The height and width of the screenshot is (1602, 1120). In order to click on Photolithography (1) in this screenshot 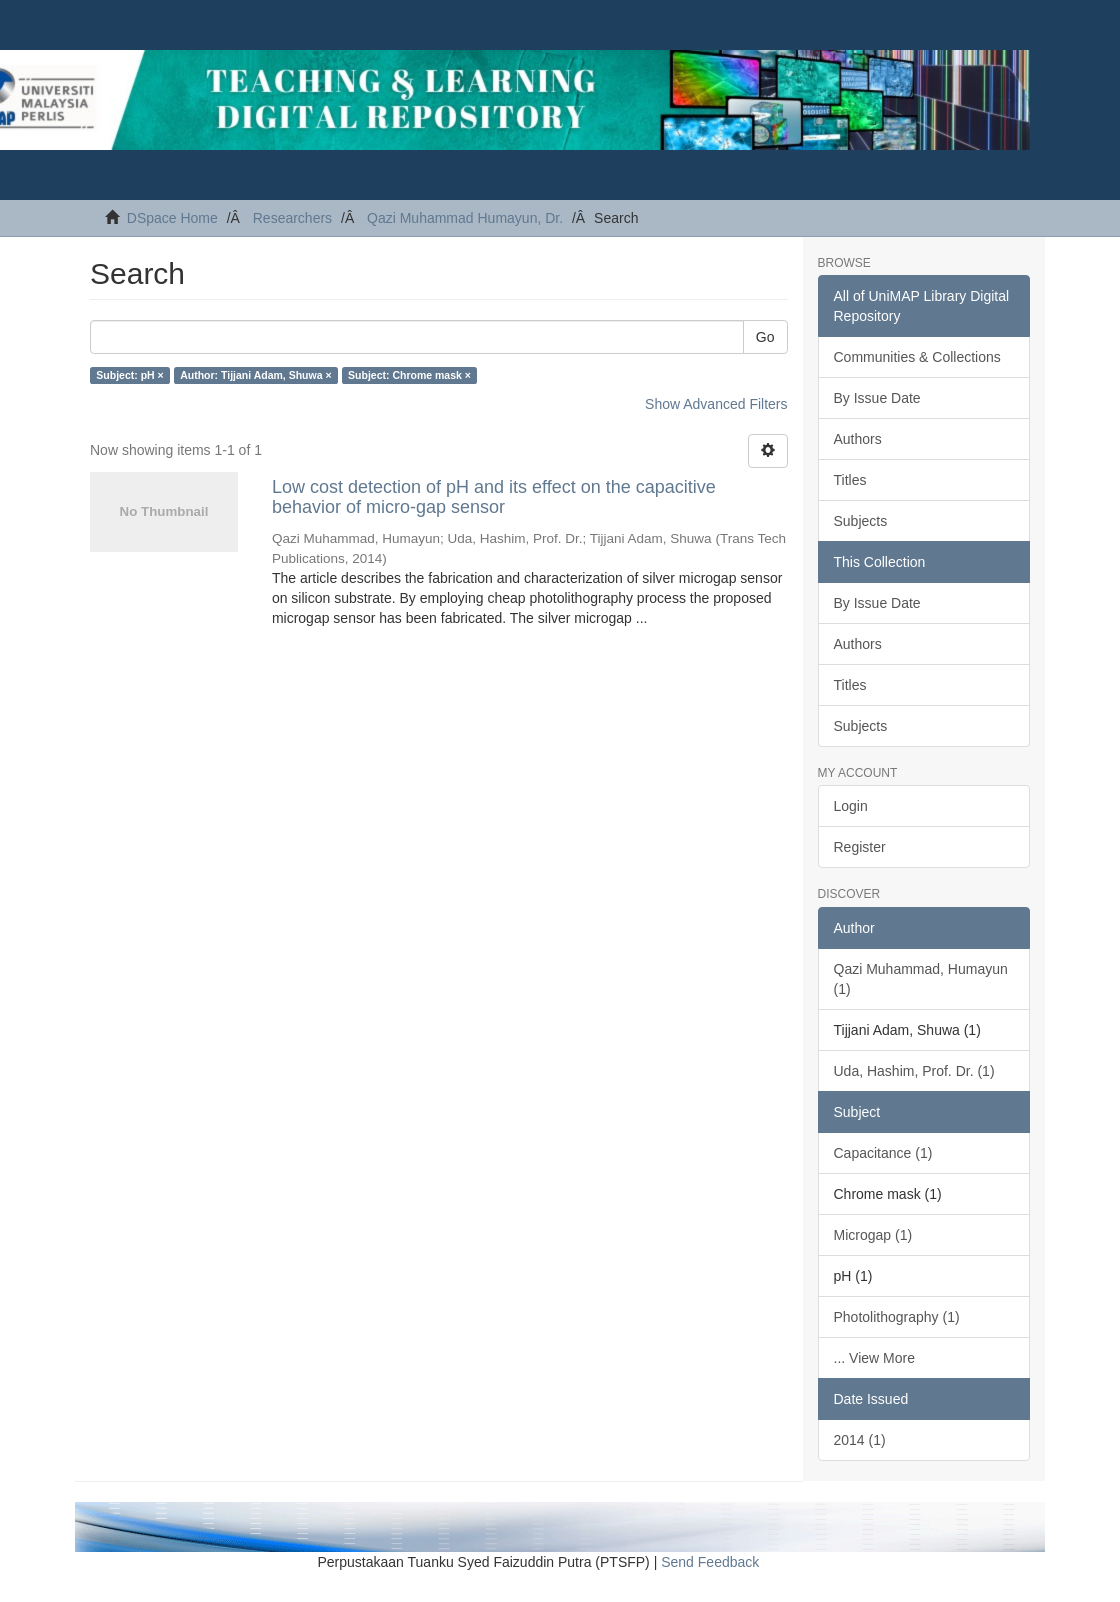, I will do `click(897, 1317)`.